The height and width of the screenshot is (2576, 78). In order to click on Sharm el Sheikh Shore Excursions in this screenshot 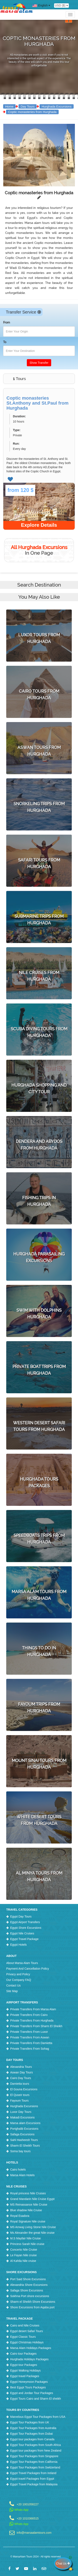, I will do `click(32, 2301)`.